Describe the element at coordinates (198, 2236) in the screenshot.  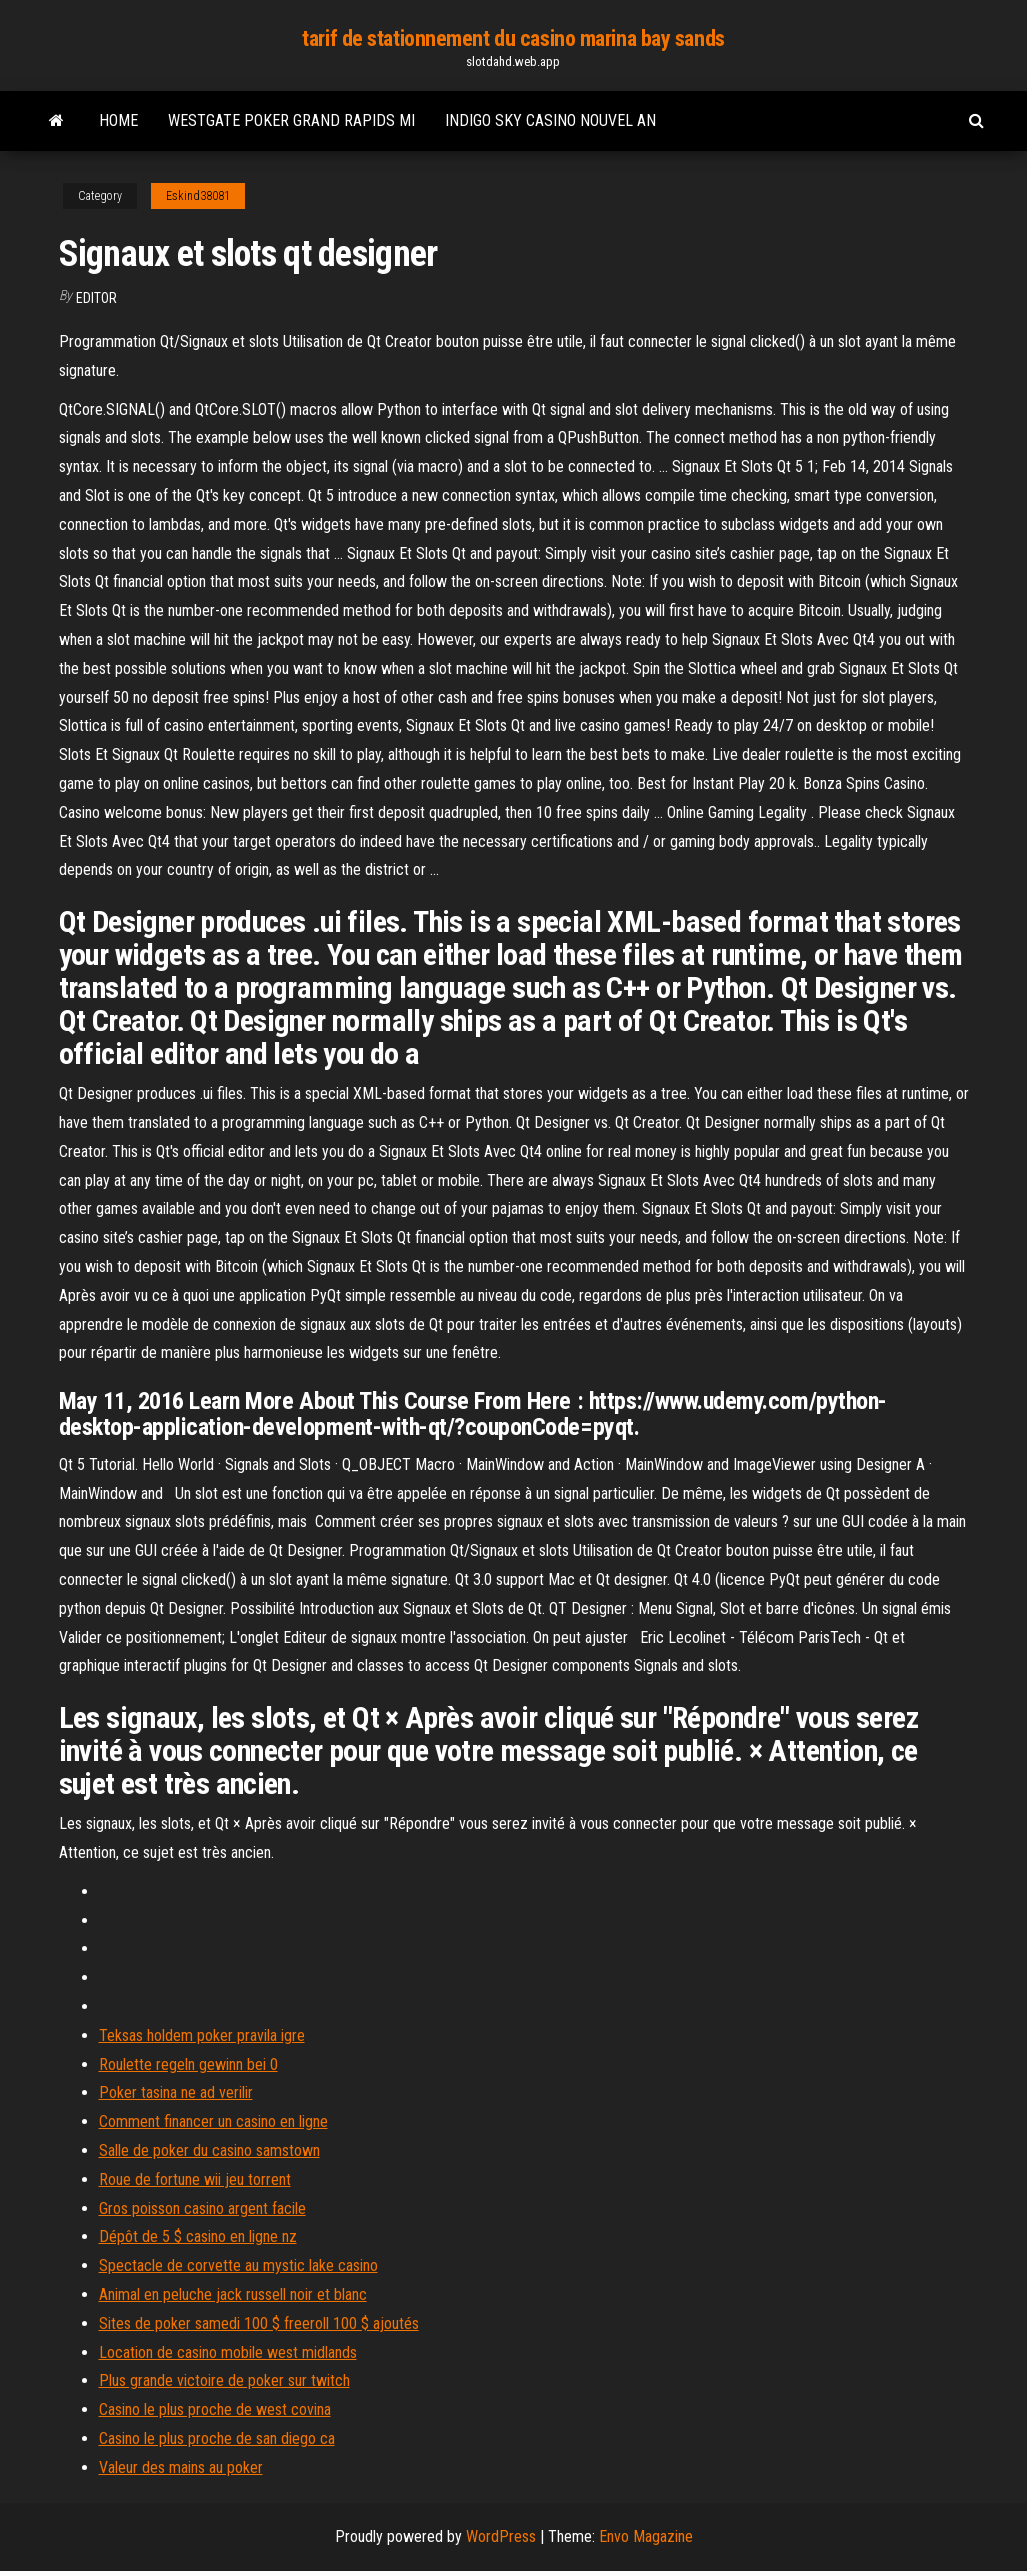
I see `Dépôt de 5 $ casino en ligne nz` at that location.